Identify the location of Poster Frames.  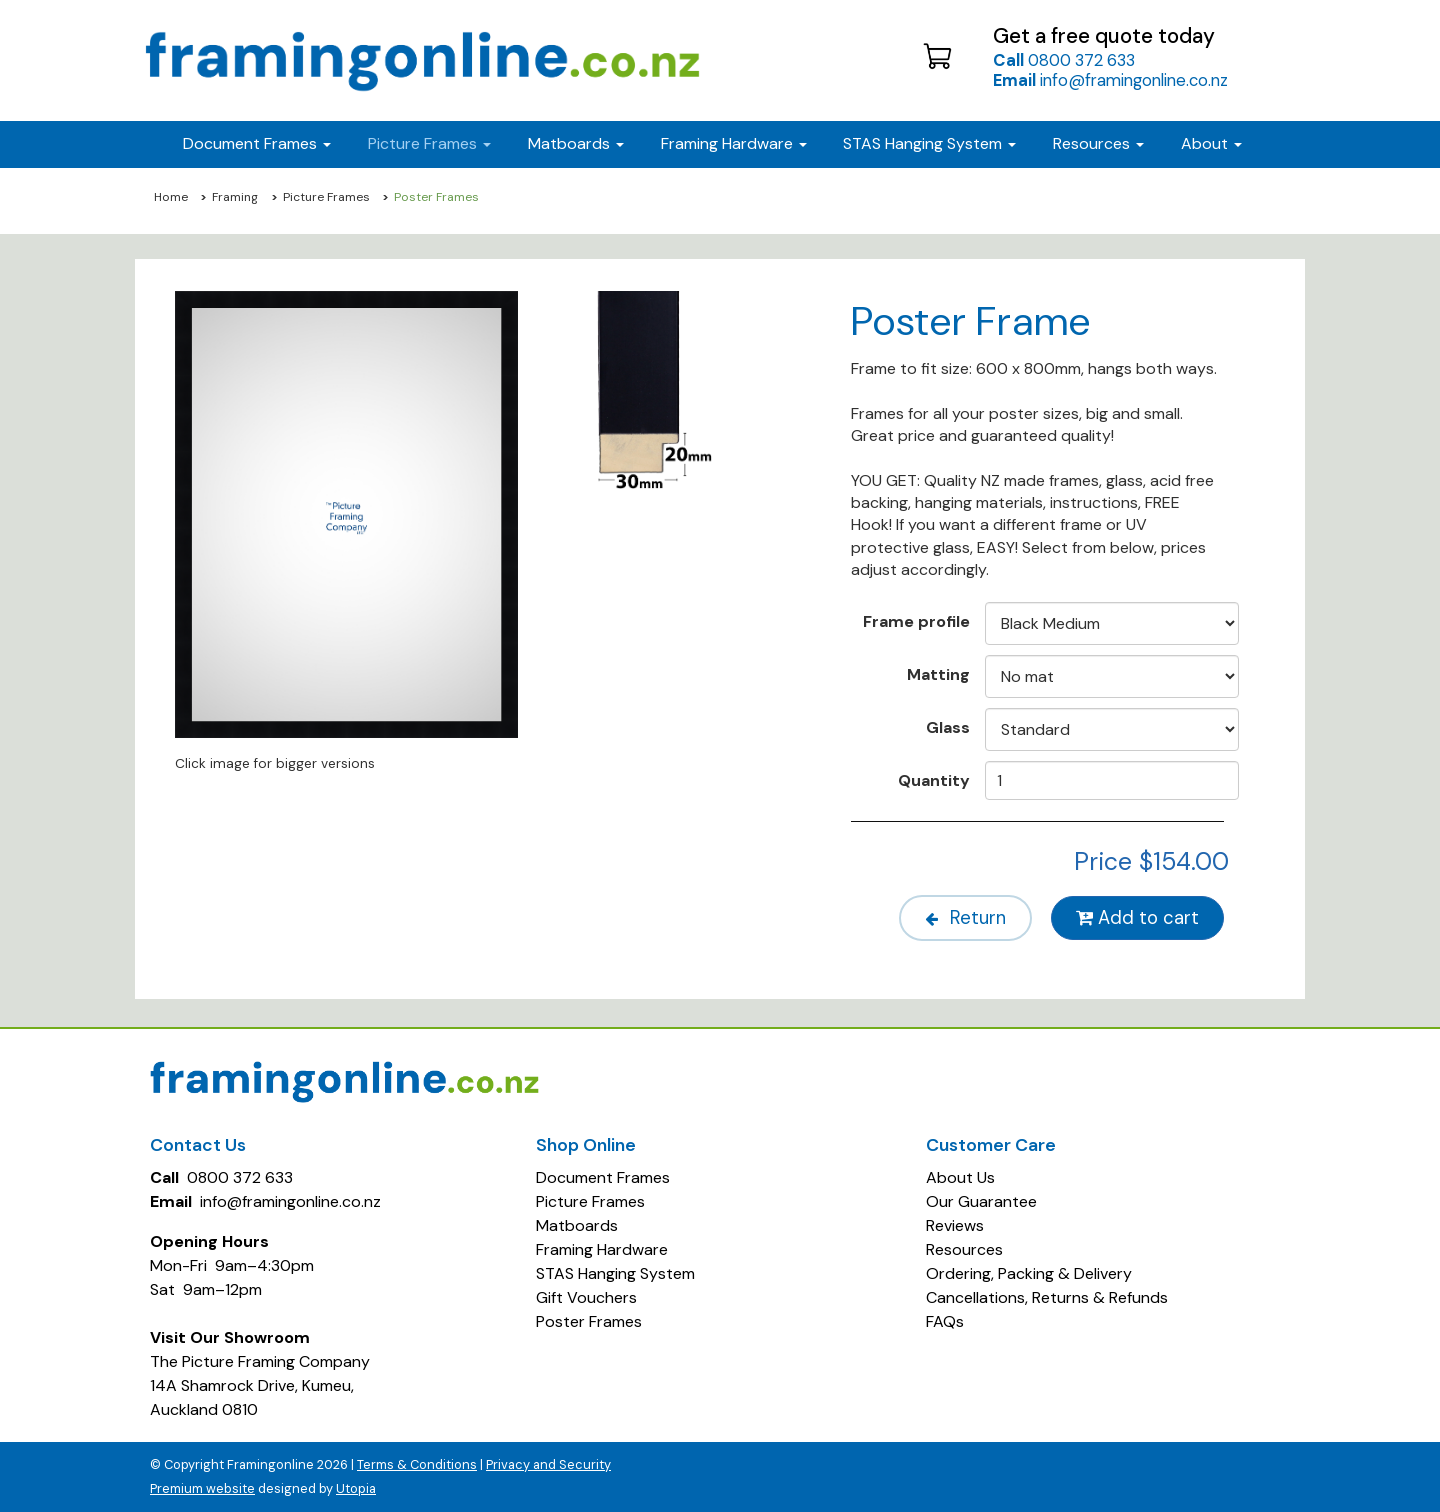
(589, 1321).